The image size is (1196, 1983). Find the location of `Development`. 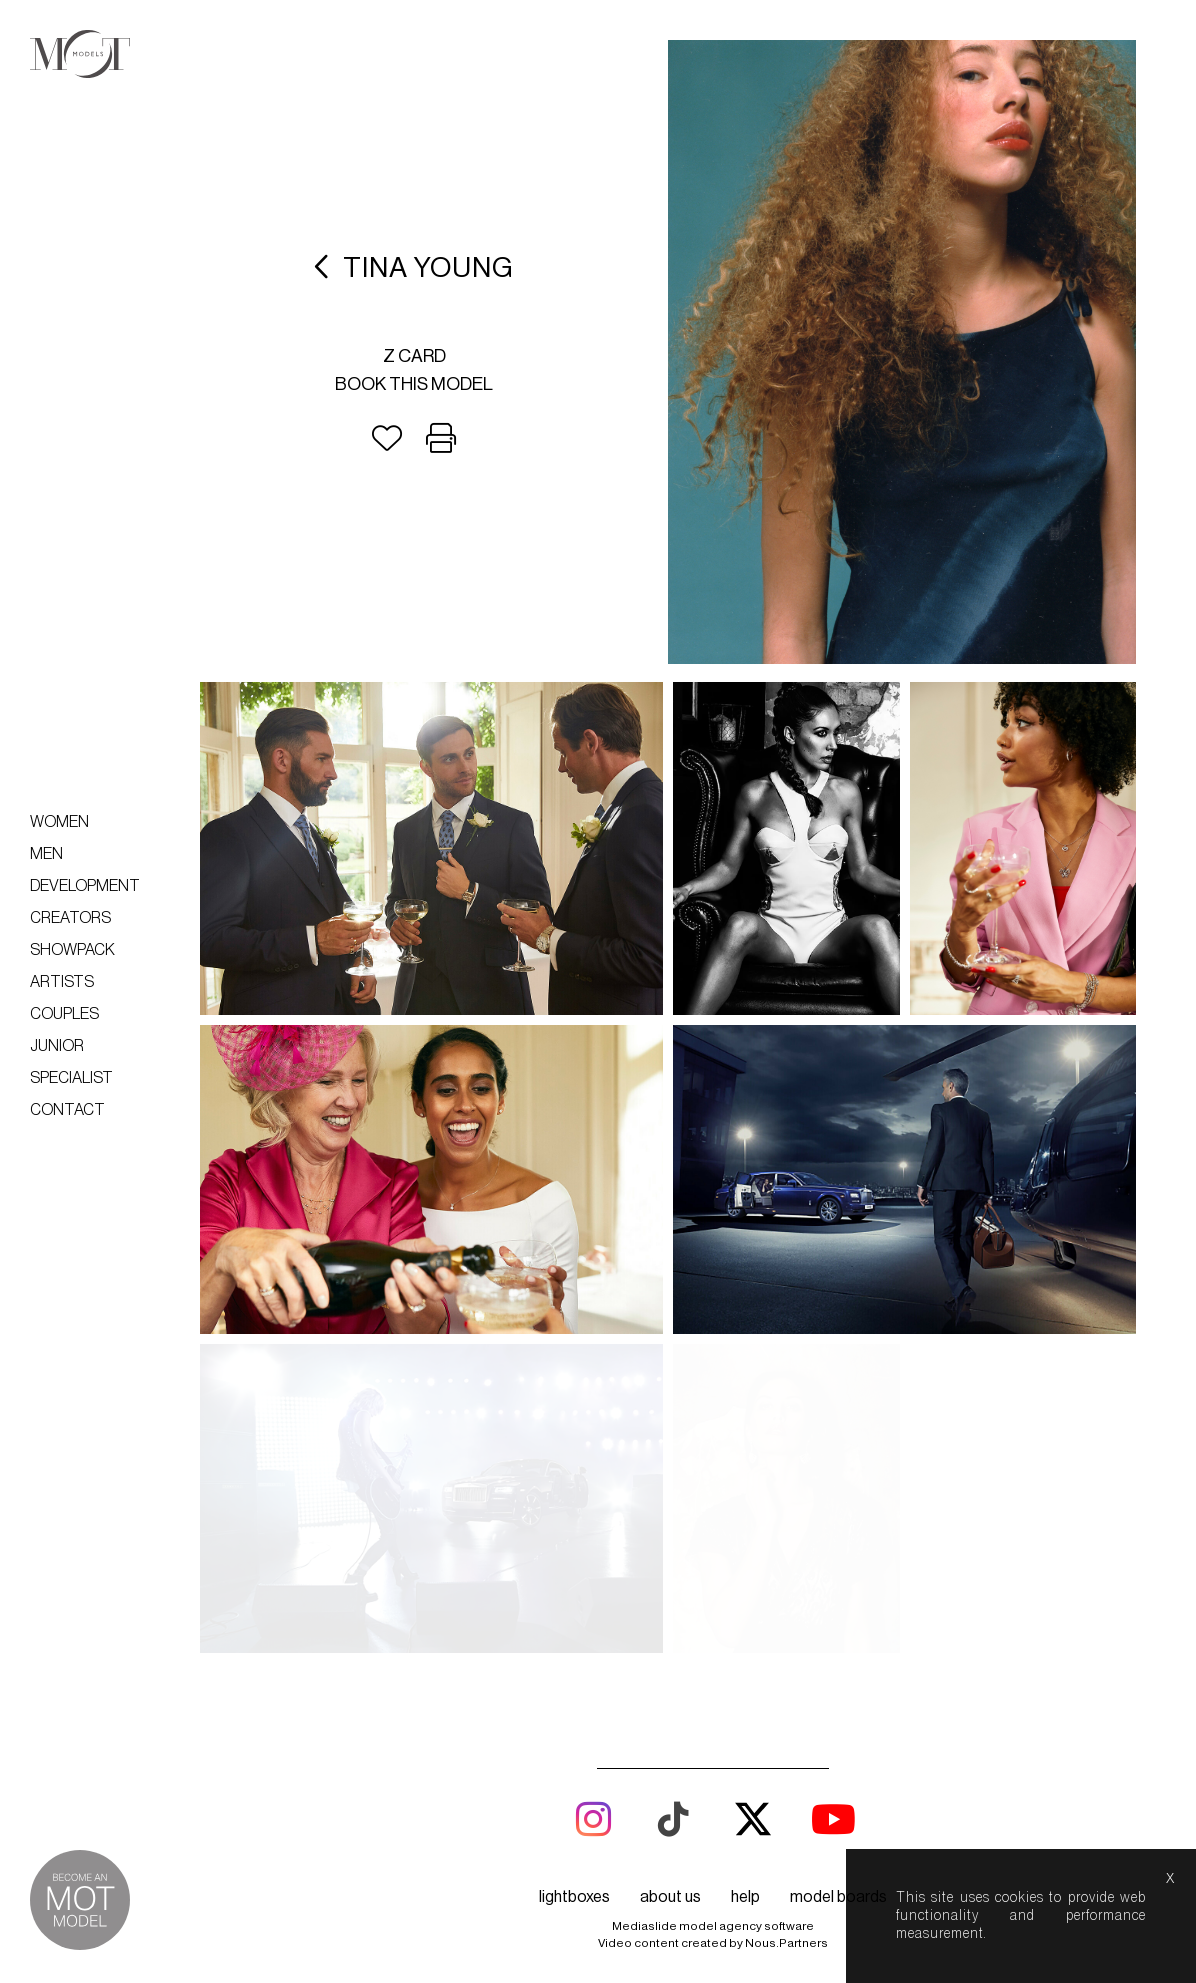

Development is located at coordinates (85, 886).